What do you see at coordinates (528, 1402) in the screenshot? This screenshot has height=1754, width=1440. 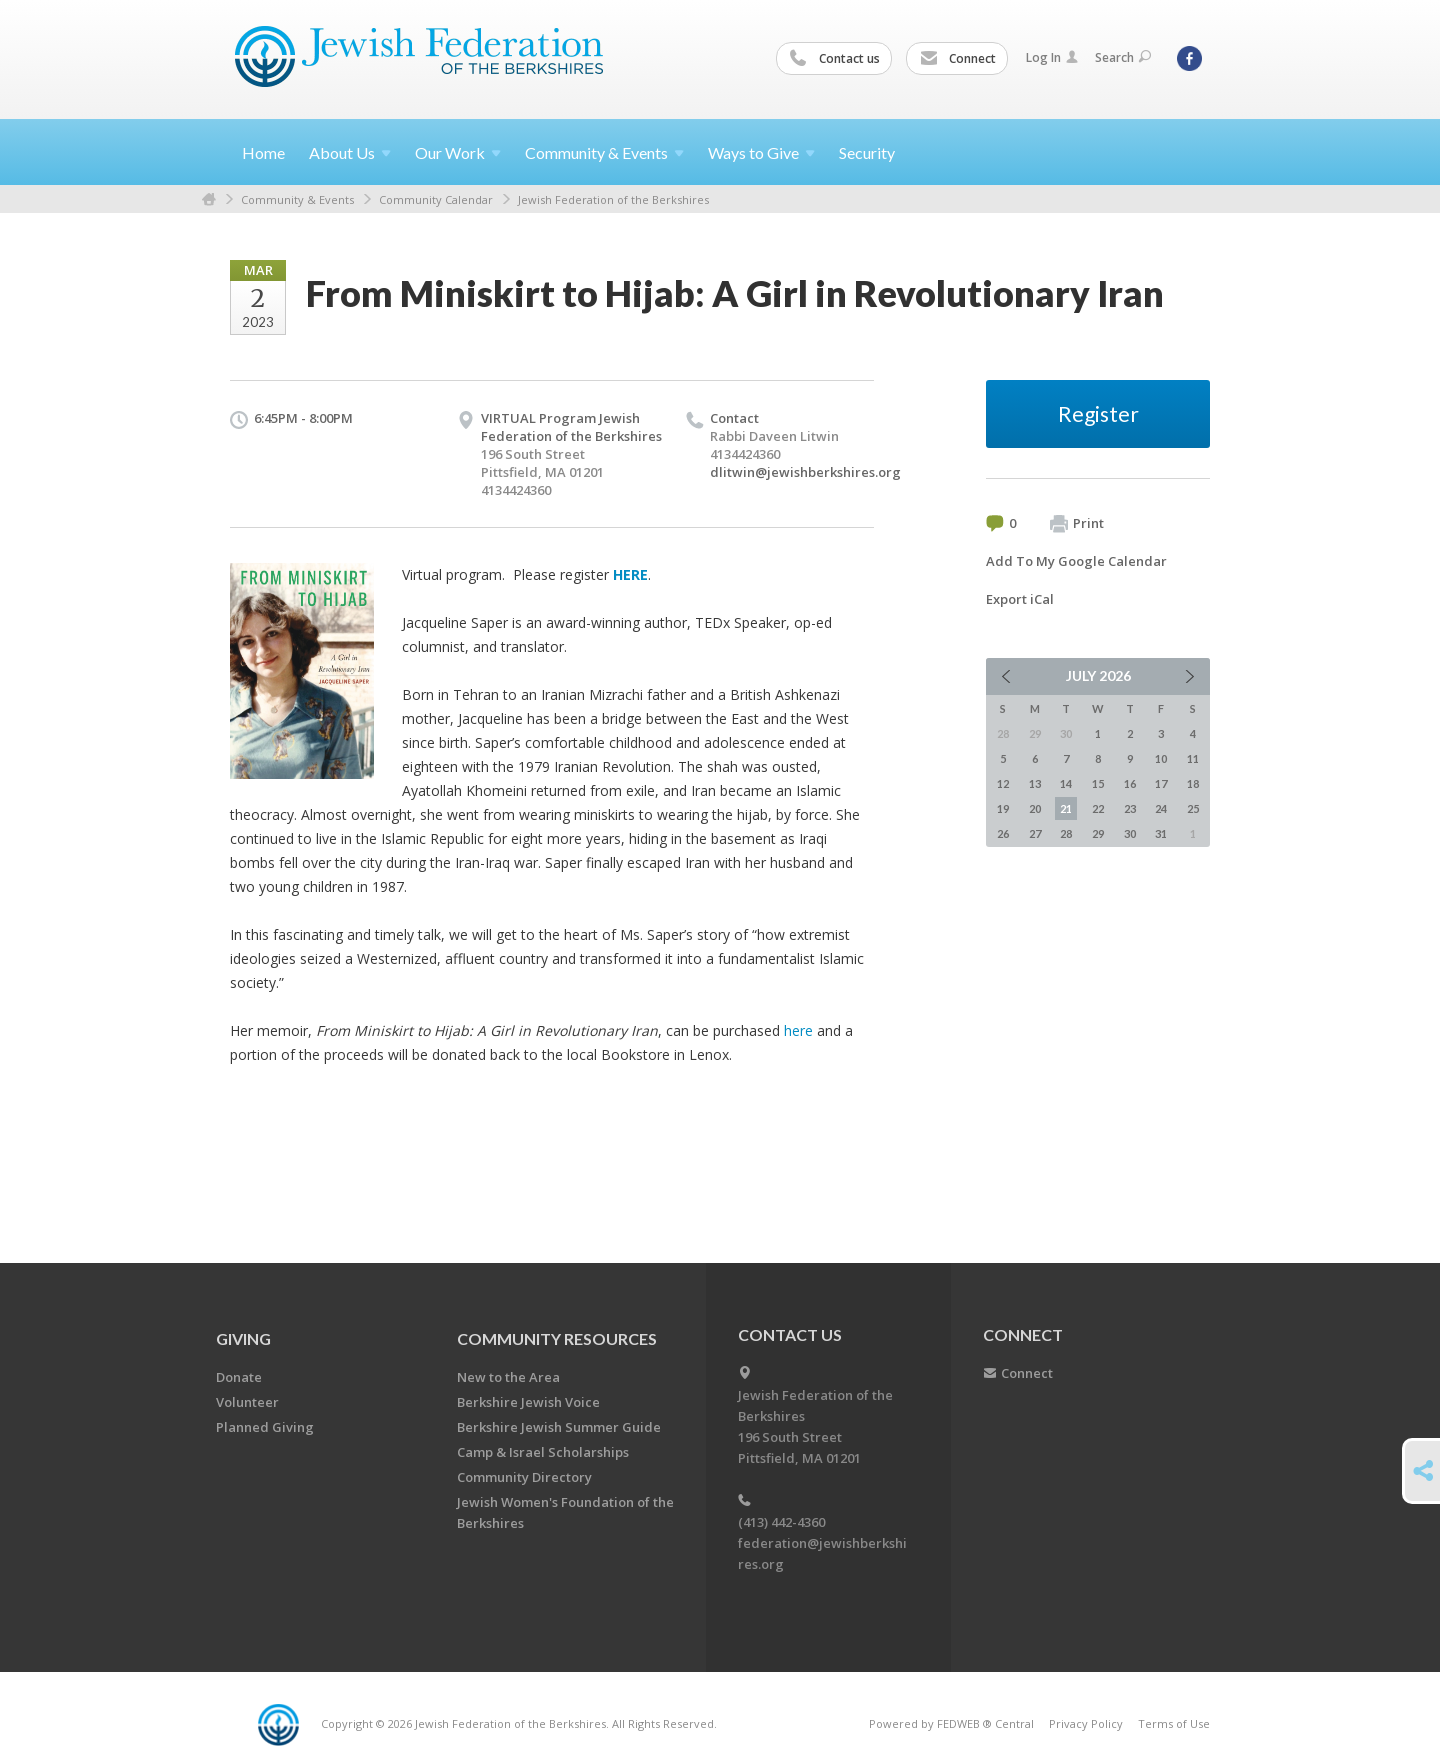 I see `Berkshire Jewish Voice` at bounding box center [528, 1402].